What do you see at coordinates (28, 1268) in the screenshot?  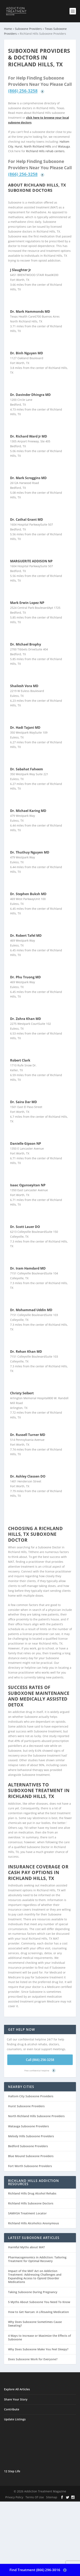 I see `Dr. Iram Hamdard MD` at bounding box center [28, 1268].